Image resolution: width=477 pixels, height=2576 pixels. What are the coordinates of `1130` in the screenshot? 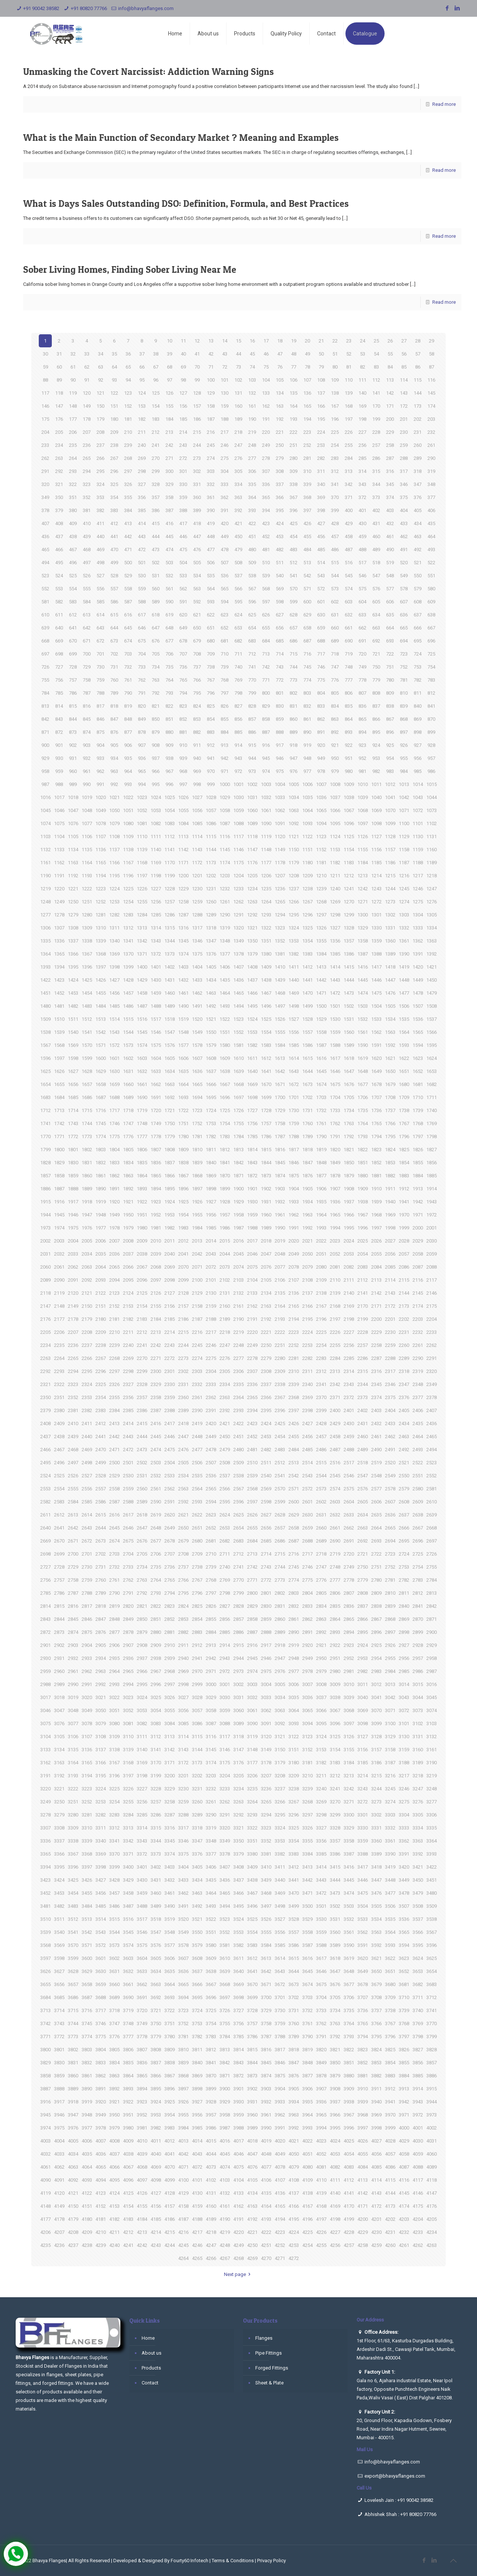 It's located at (418, 836).